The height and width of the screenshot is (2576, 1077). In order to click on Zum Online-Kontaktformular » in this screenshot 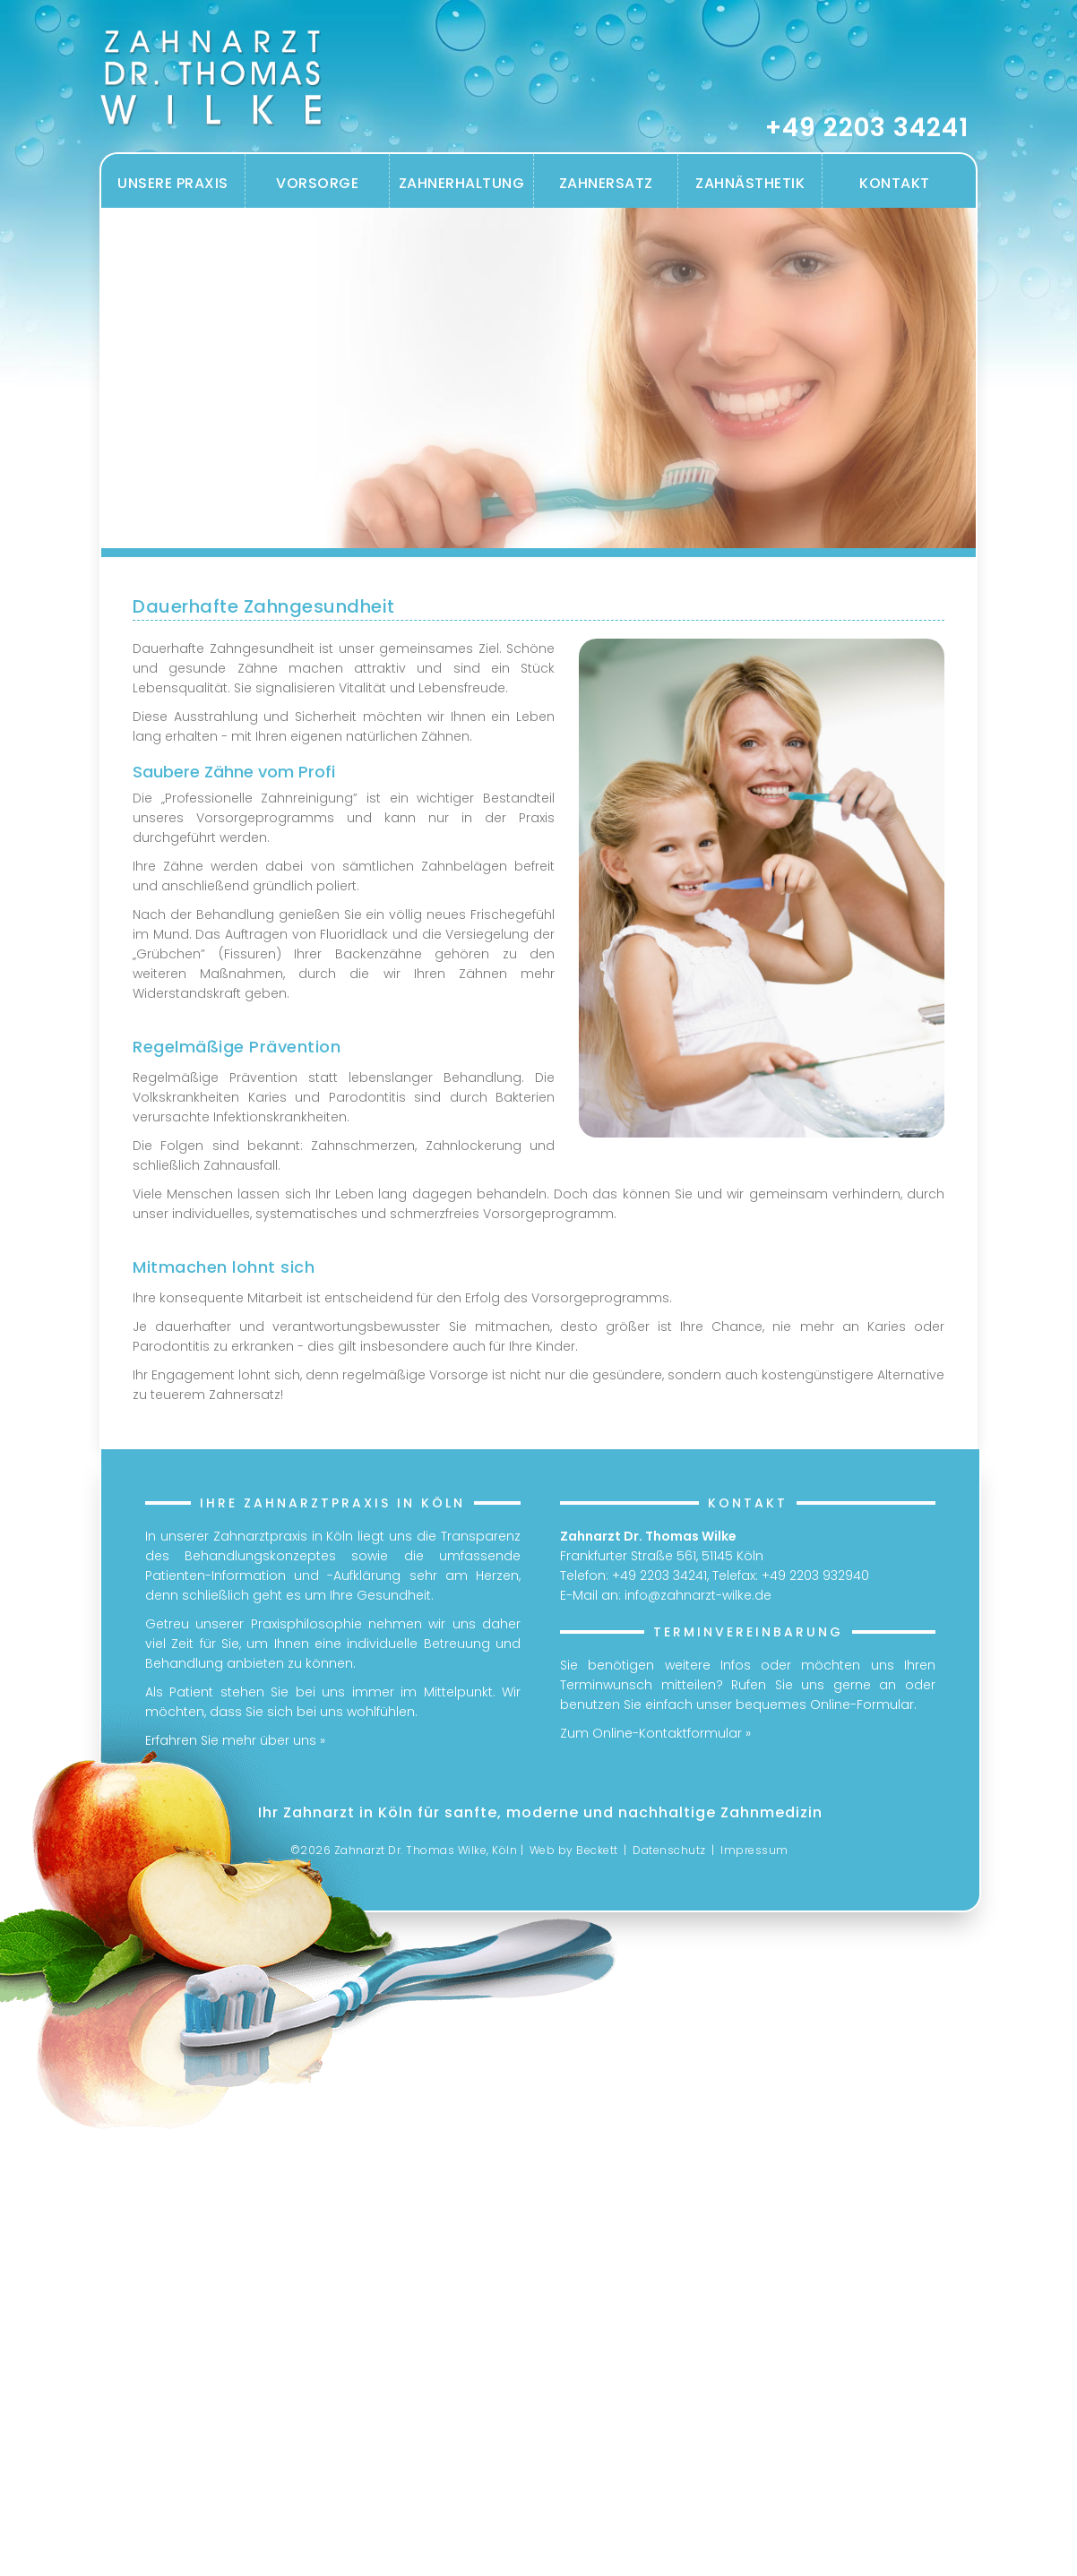, I will do `click(655, 1733)`.